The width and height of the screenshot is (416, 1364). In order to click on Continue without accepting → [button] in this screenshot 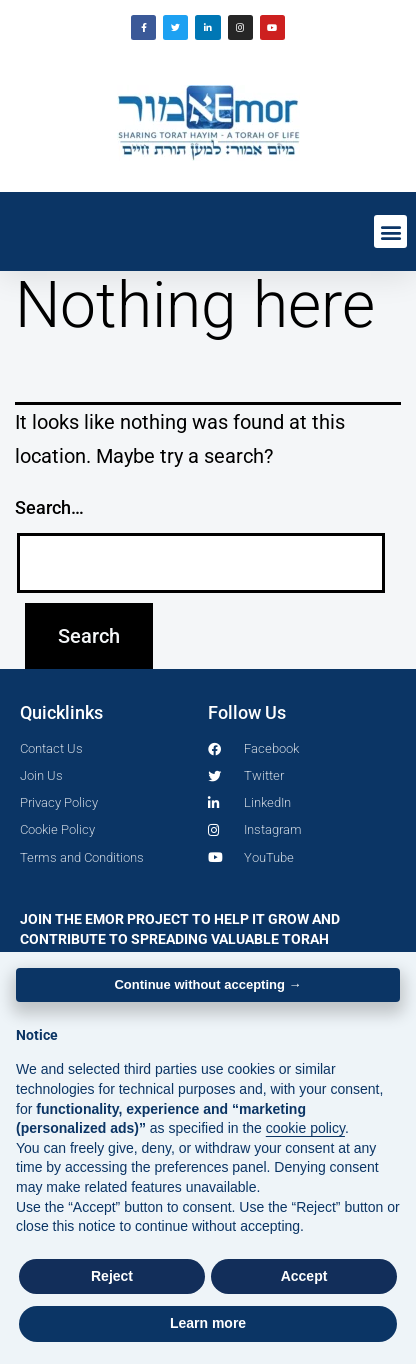, I will do `click(207, 984)`.